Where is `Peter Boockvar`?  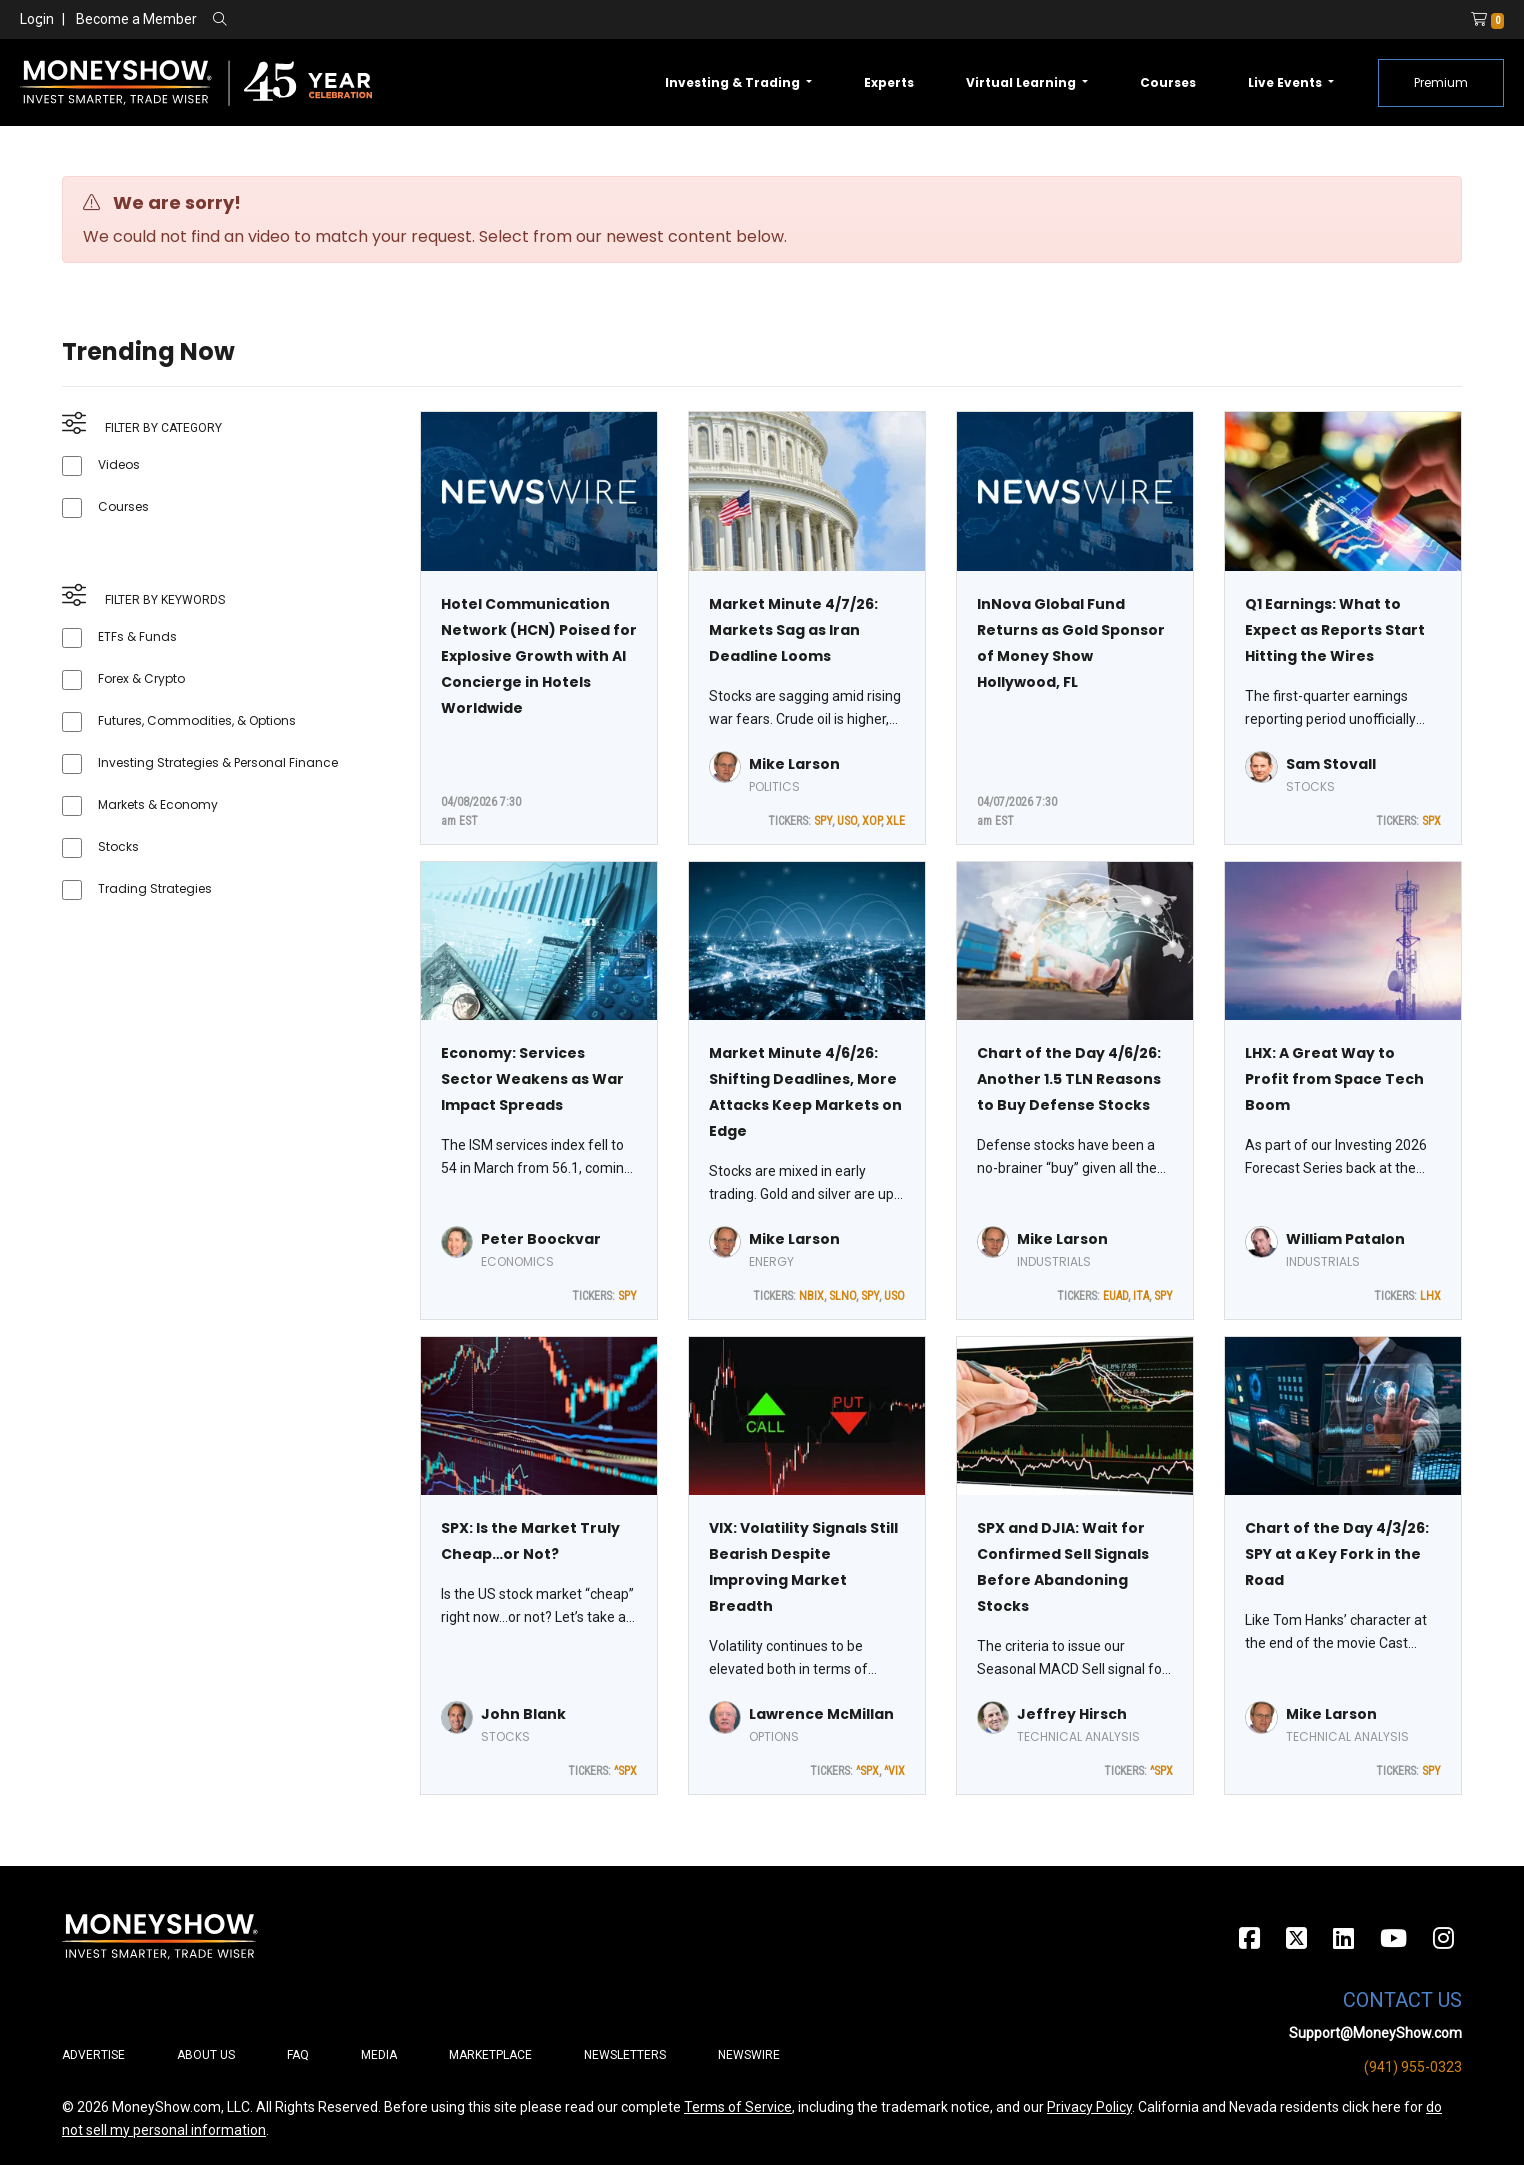 Peter Boockvar is located at coordinates (541, 1239).